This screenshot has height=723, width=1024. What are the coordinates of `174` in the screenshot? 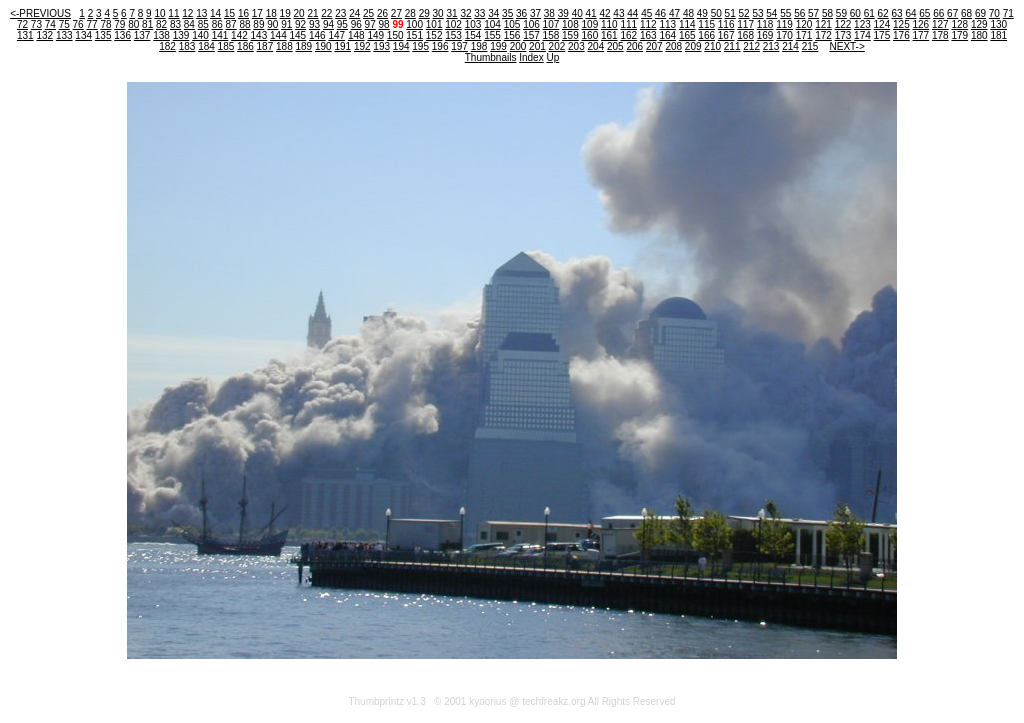 It's located at (862, 35).